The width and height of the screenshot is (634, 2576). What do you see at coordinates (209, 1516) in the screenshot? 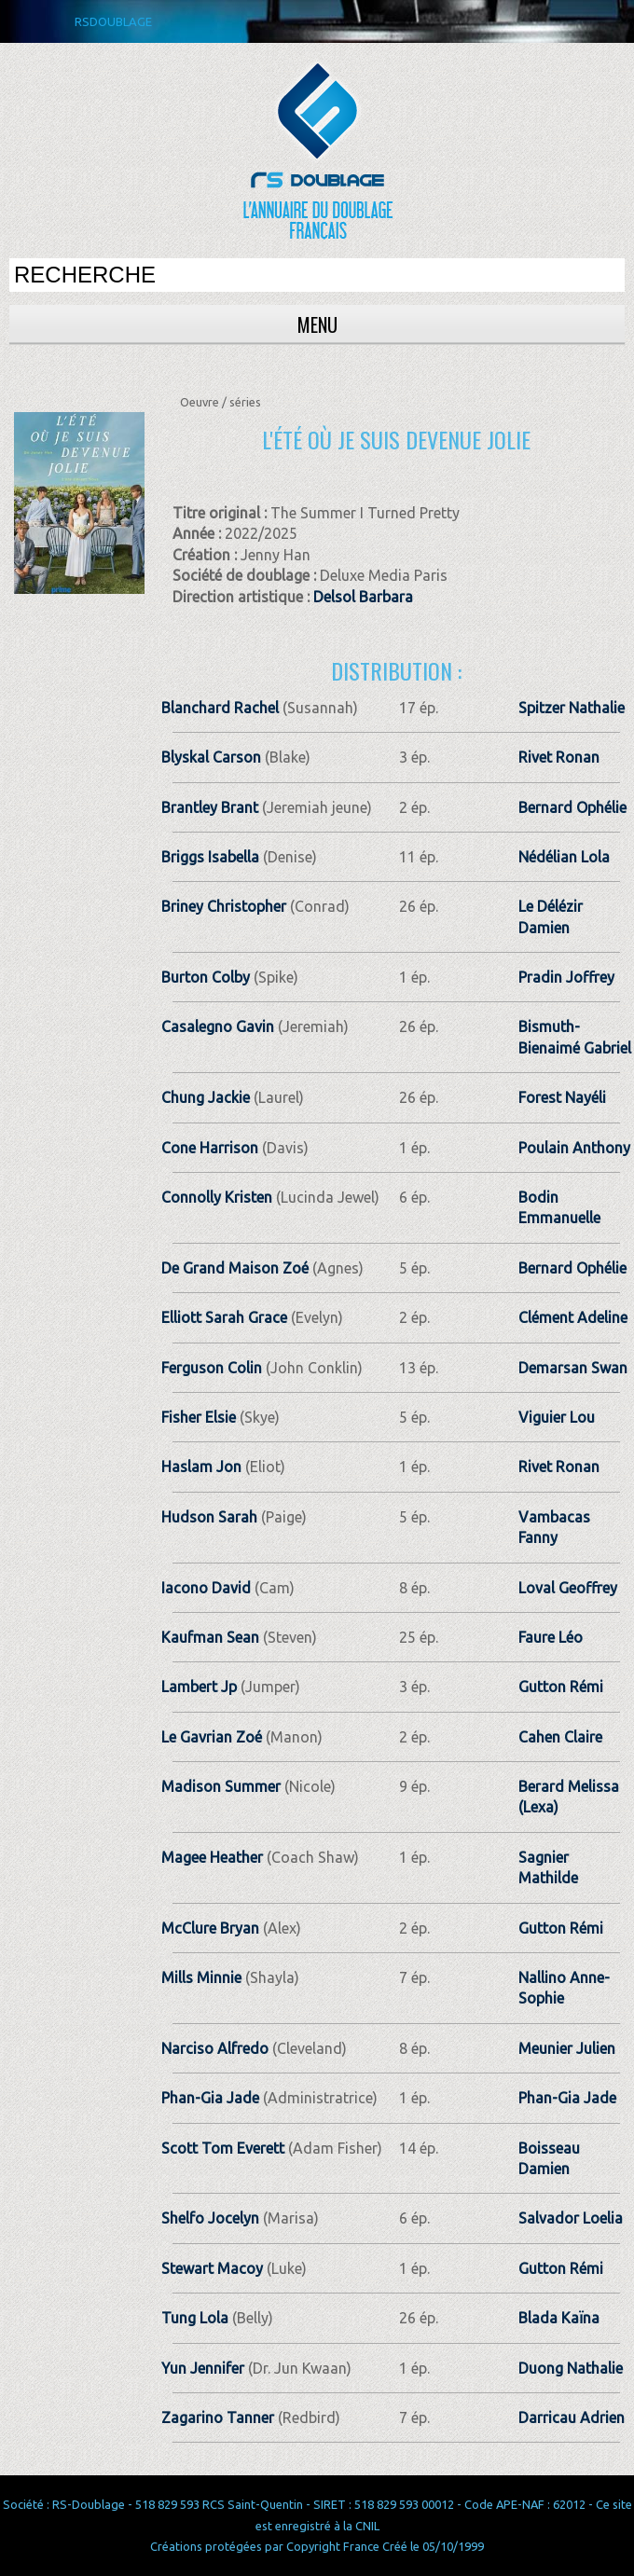
I see `Hudson Sarah` at bounding box center [209, 1516].